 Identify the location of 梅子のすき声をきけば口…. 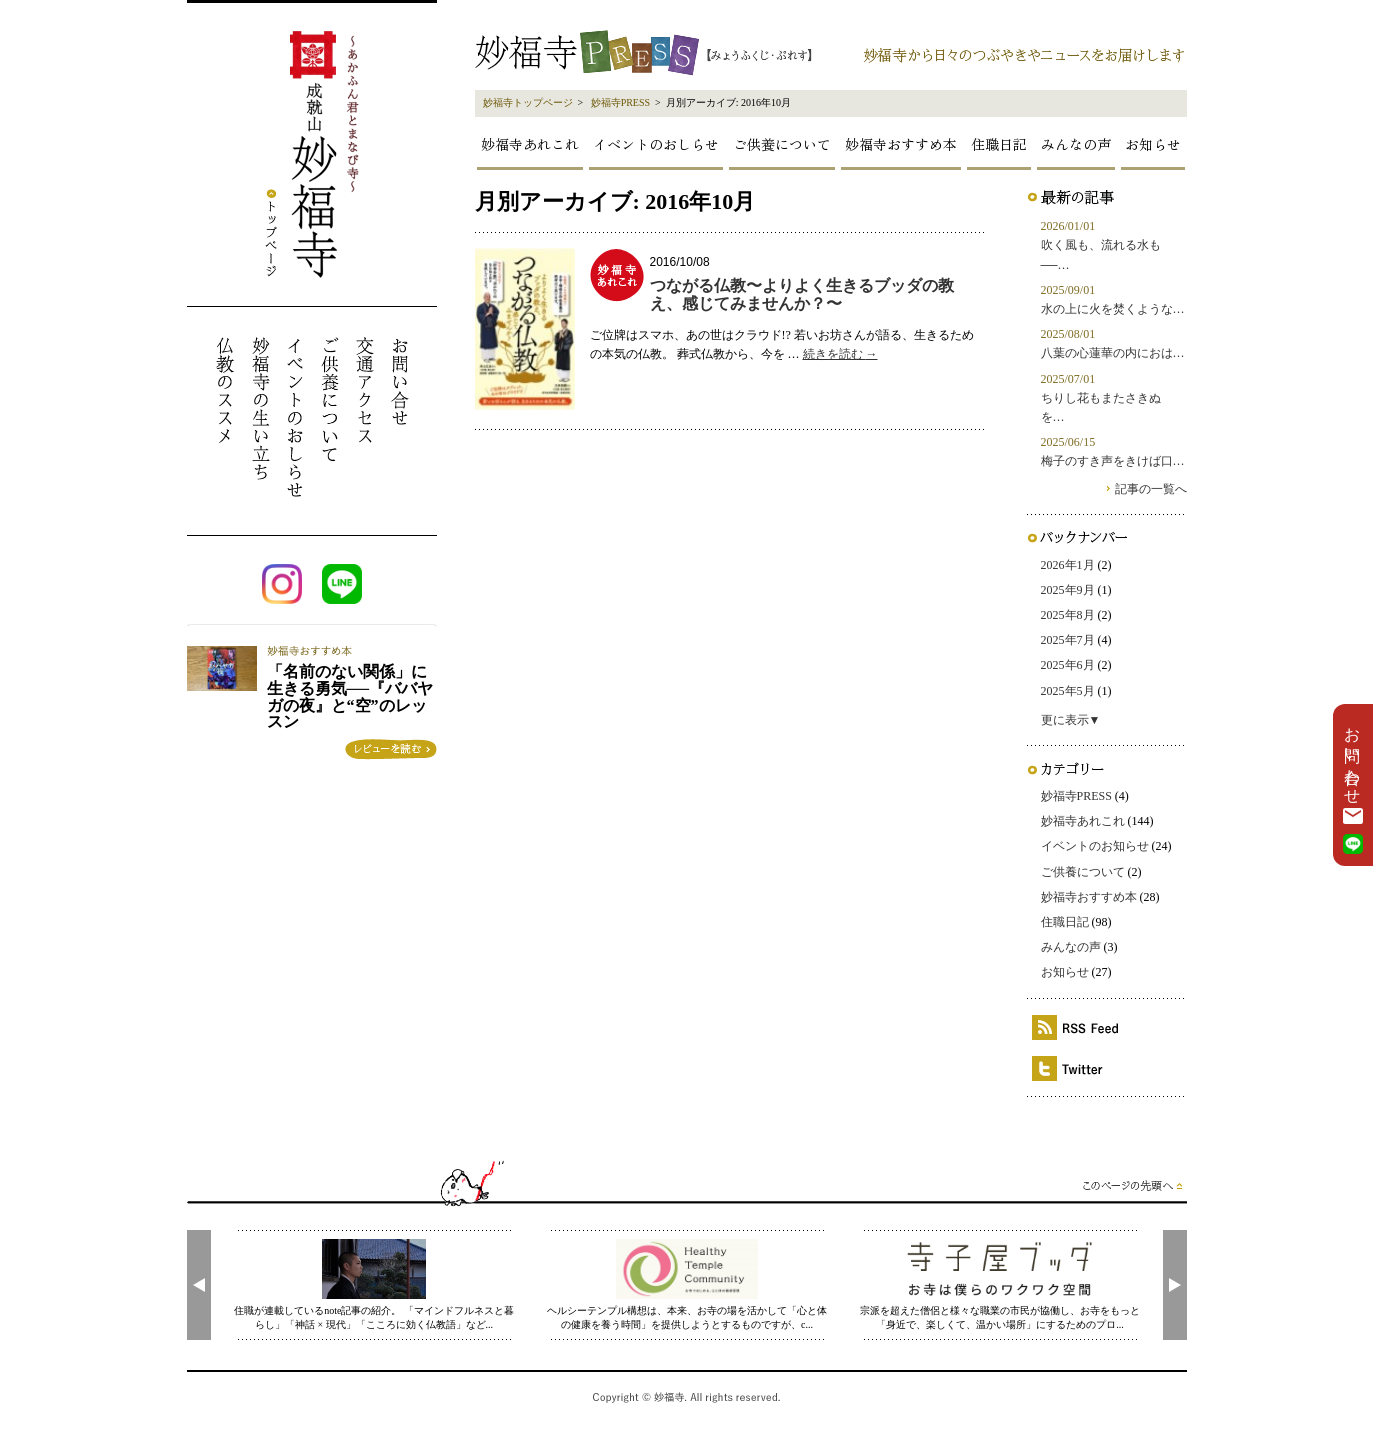
(1113, 461).